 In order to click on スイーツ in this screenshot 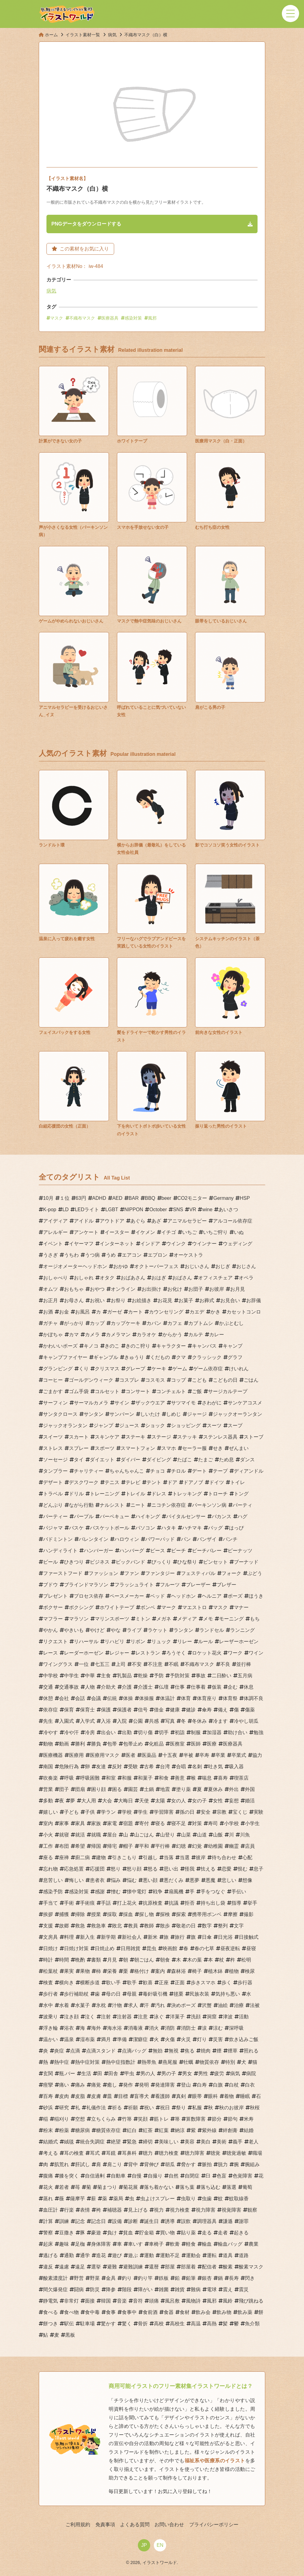, I will do `click(53, 1436)`.